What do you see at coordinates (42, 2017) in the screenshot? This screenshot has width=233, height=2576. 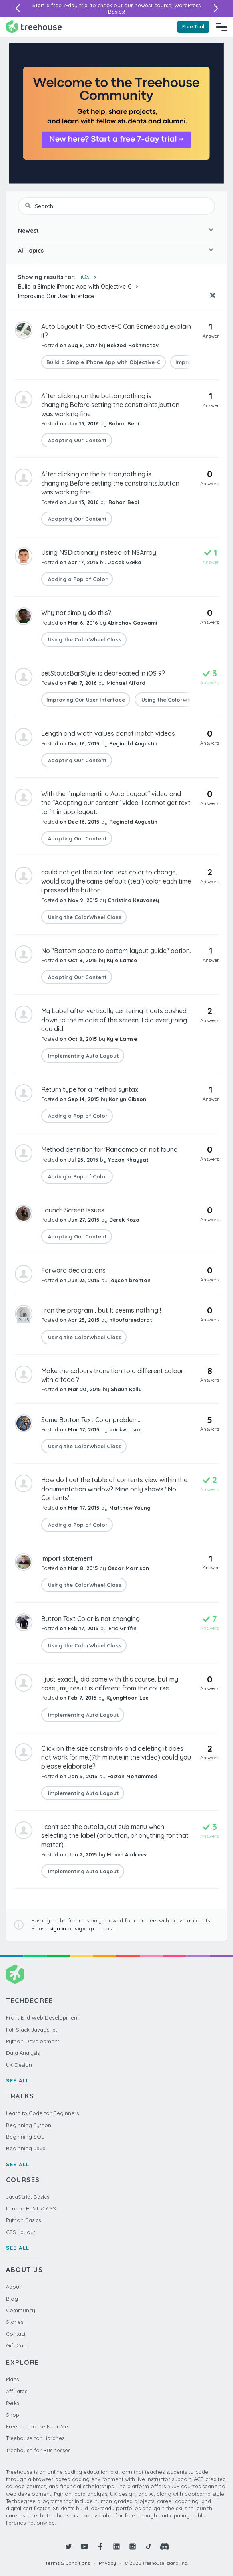 I see `Front End Web Development` at bounding box center [42, 2017].